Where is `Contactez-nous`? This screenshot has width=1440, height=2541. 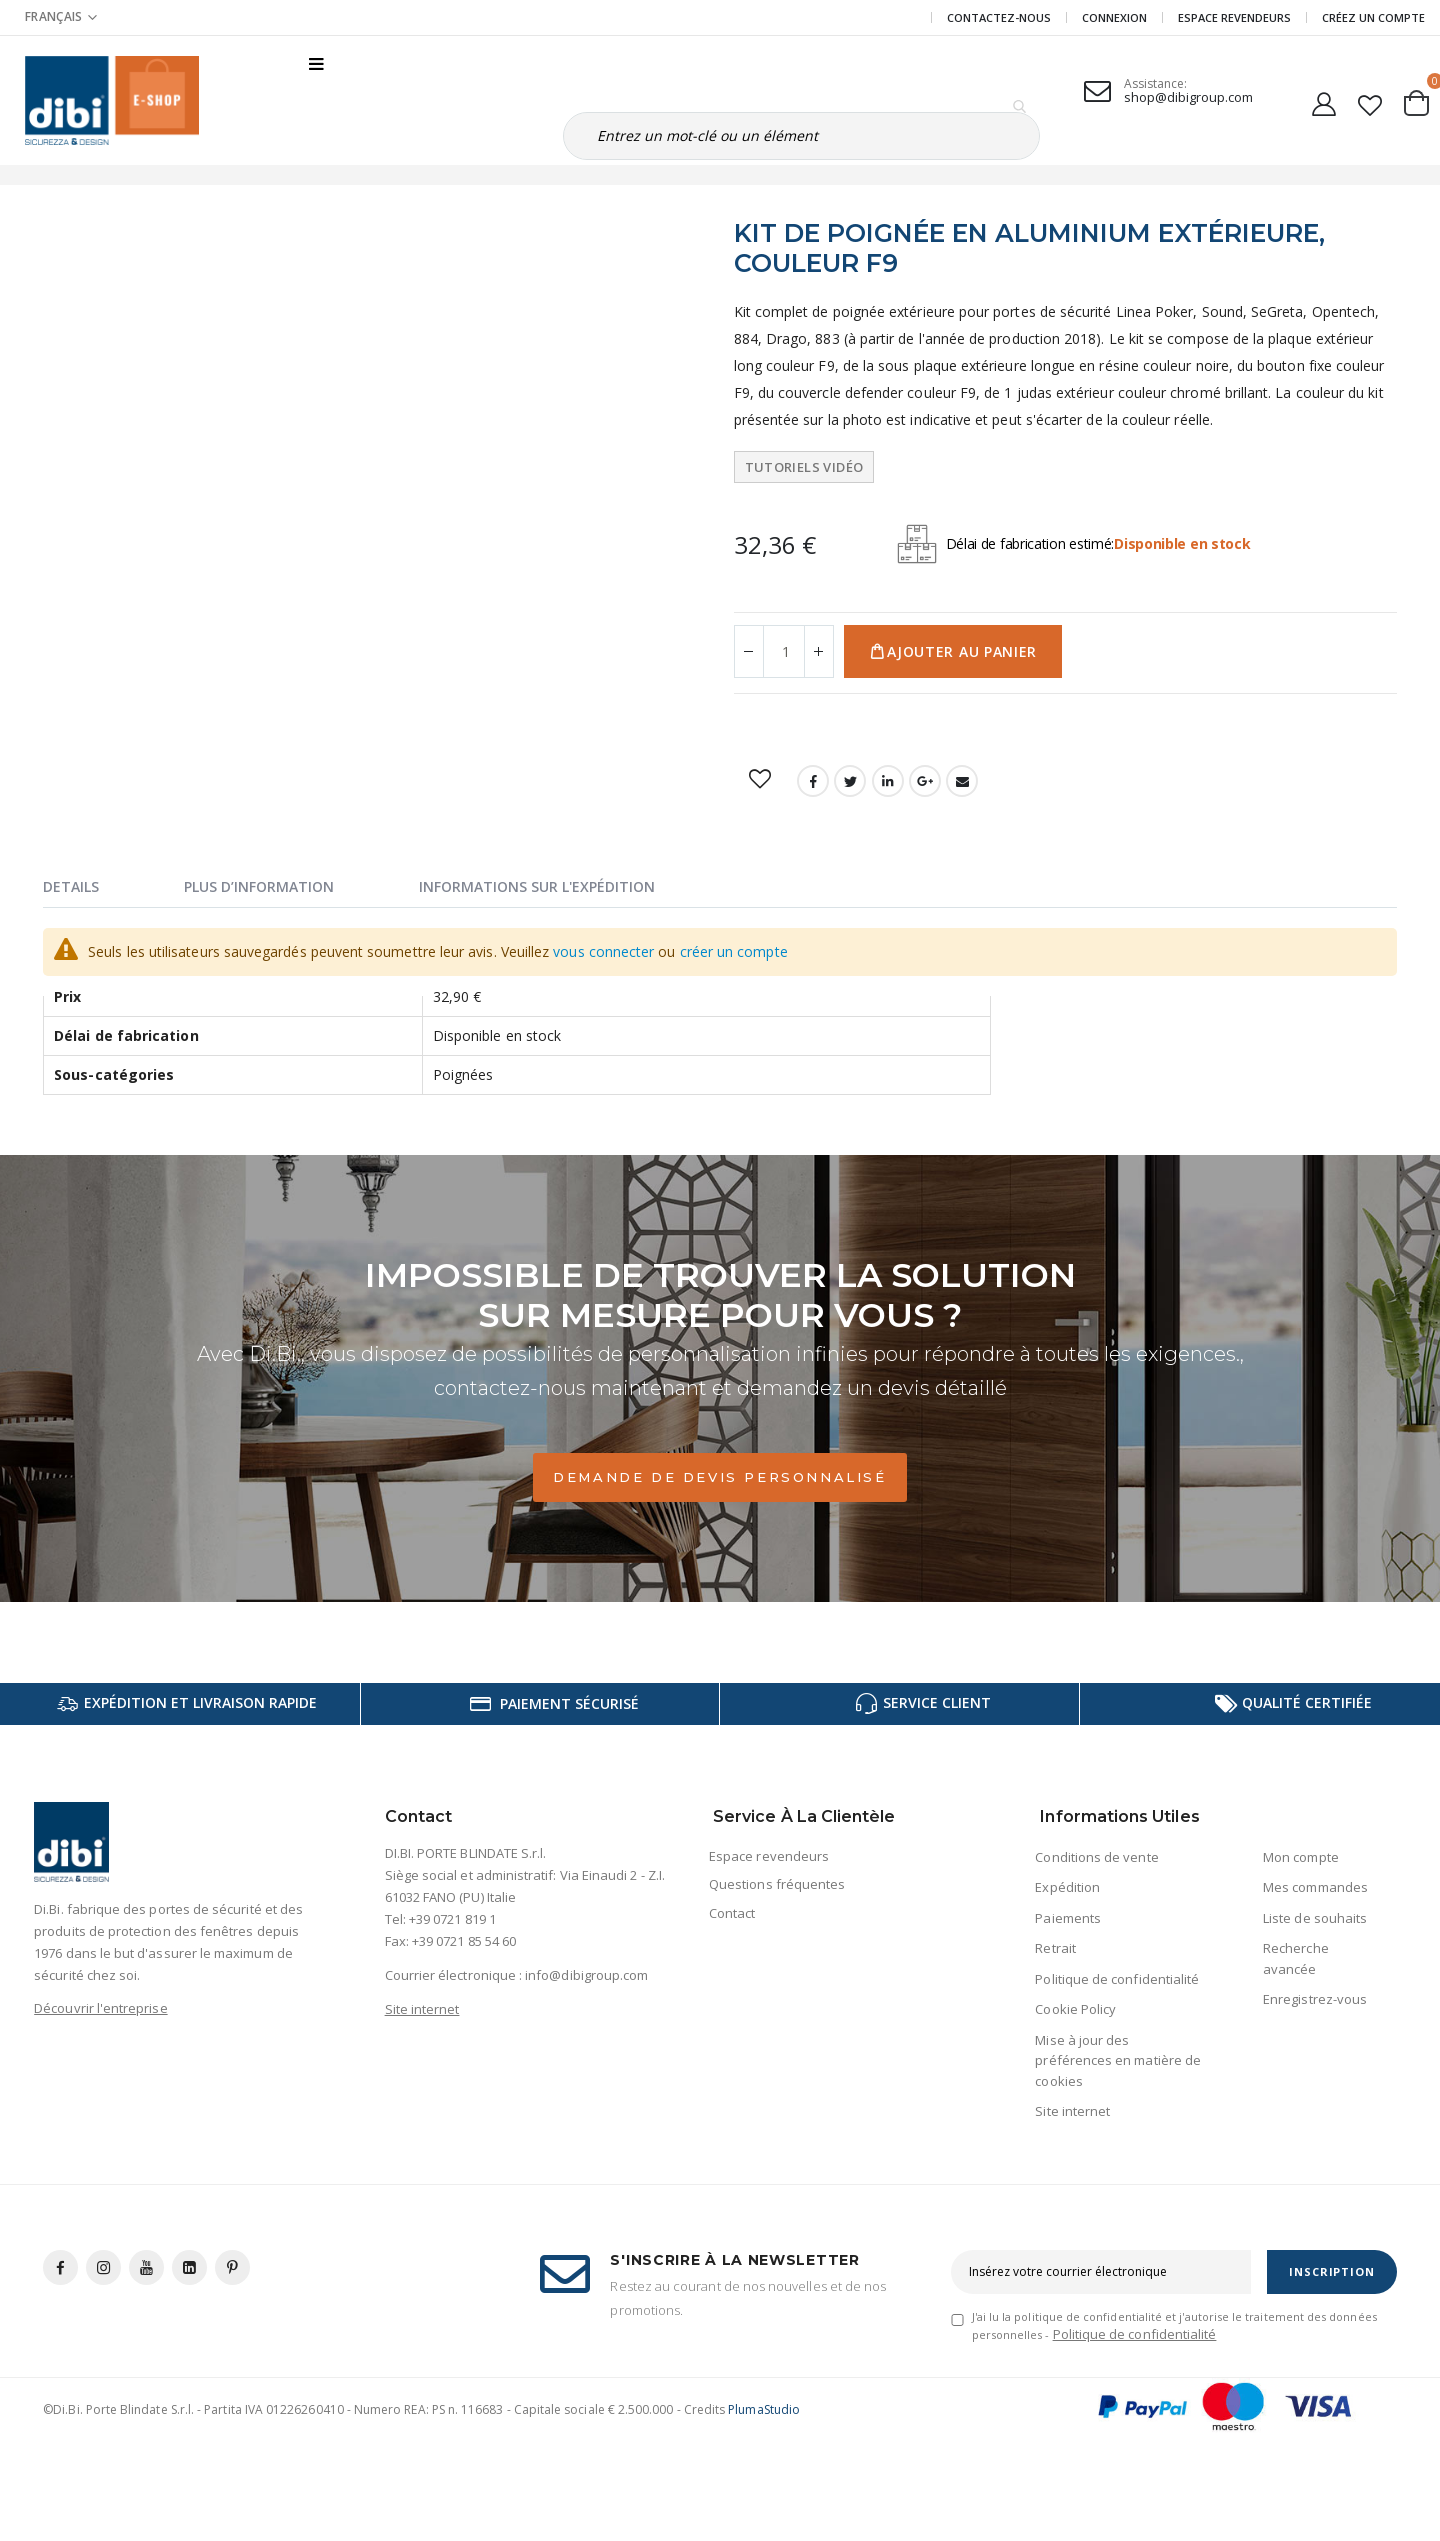 Contactez-nous is located at coordinates (999, 17).